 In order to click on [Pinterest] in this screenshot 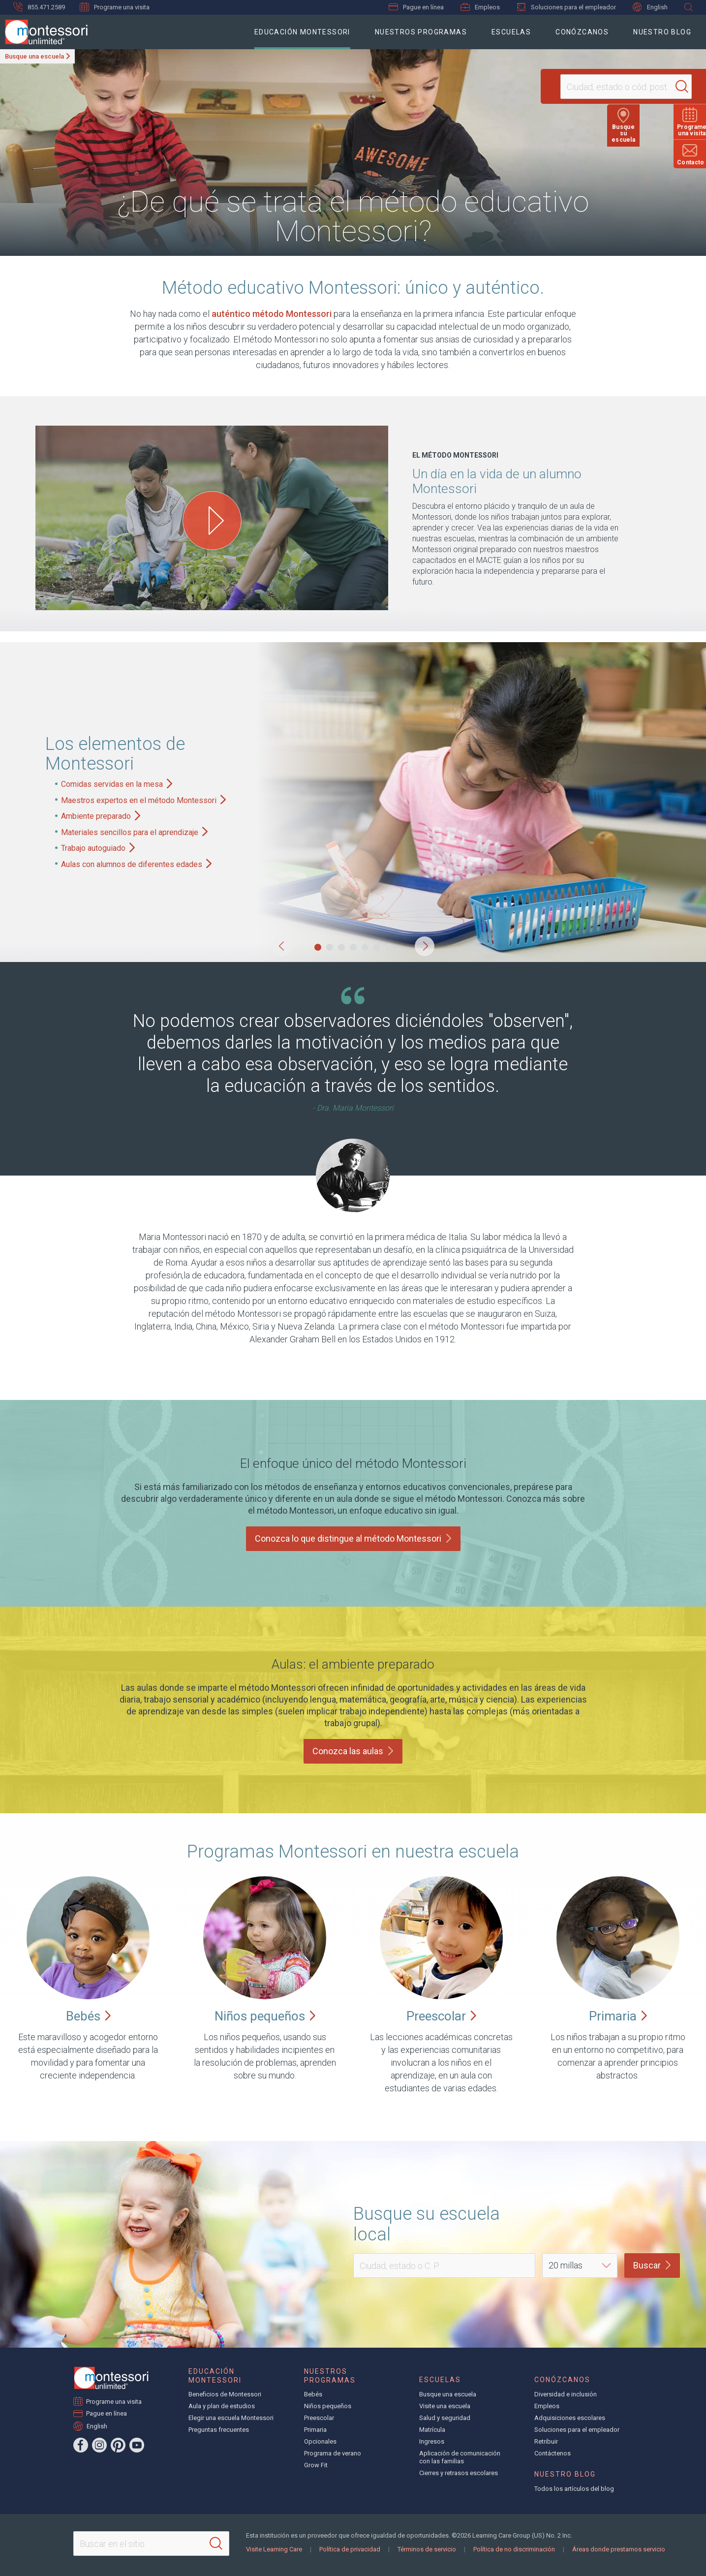, I will do `click(118, 2445)`.